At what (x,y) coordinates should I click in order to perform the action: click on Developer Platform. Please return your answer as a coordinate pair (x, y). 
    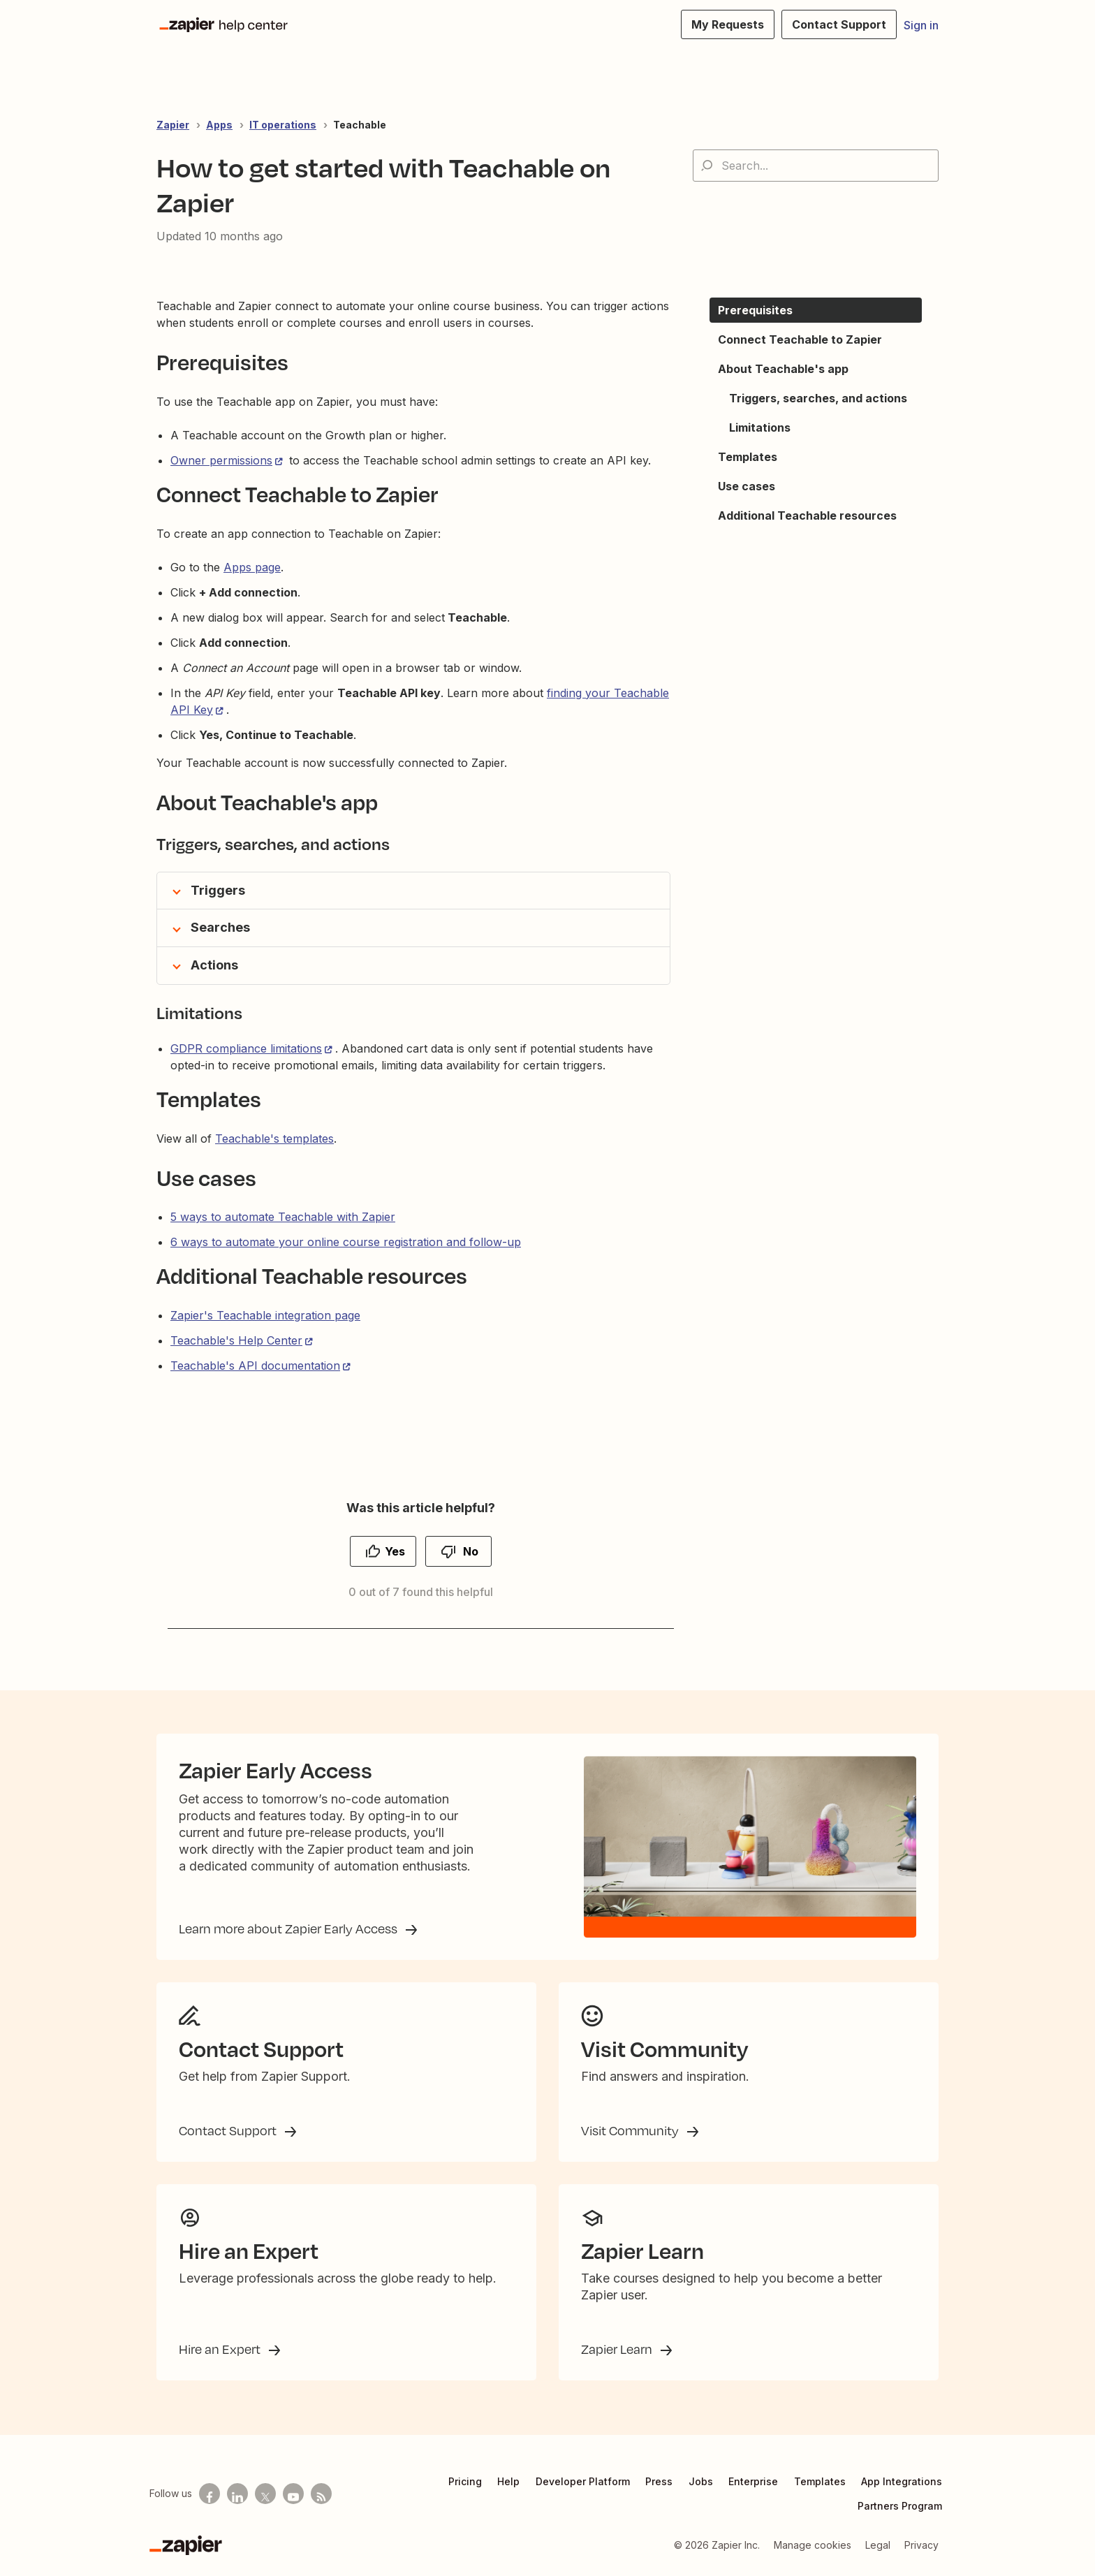
    Looking at the image, I should click on (583, 2481).